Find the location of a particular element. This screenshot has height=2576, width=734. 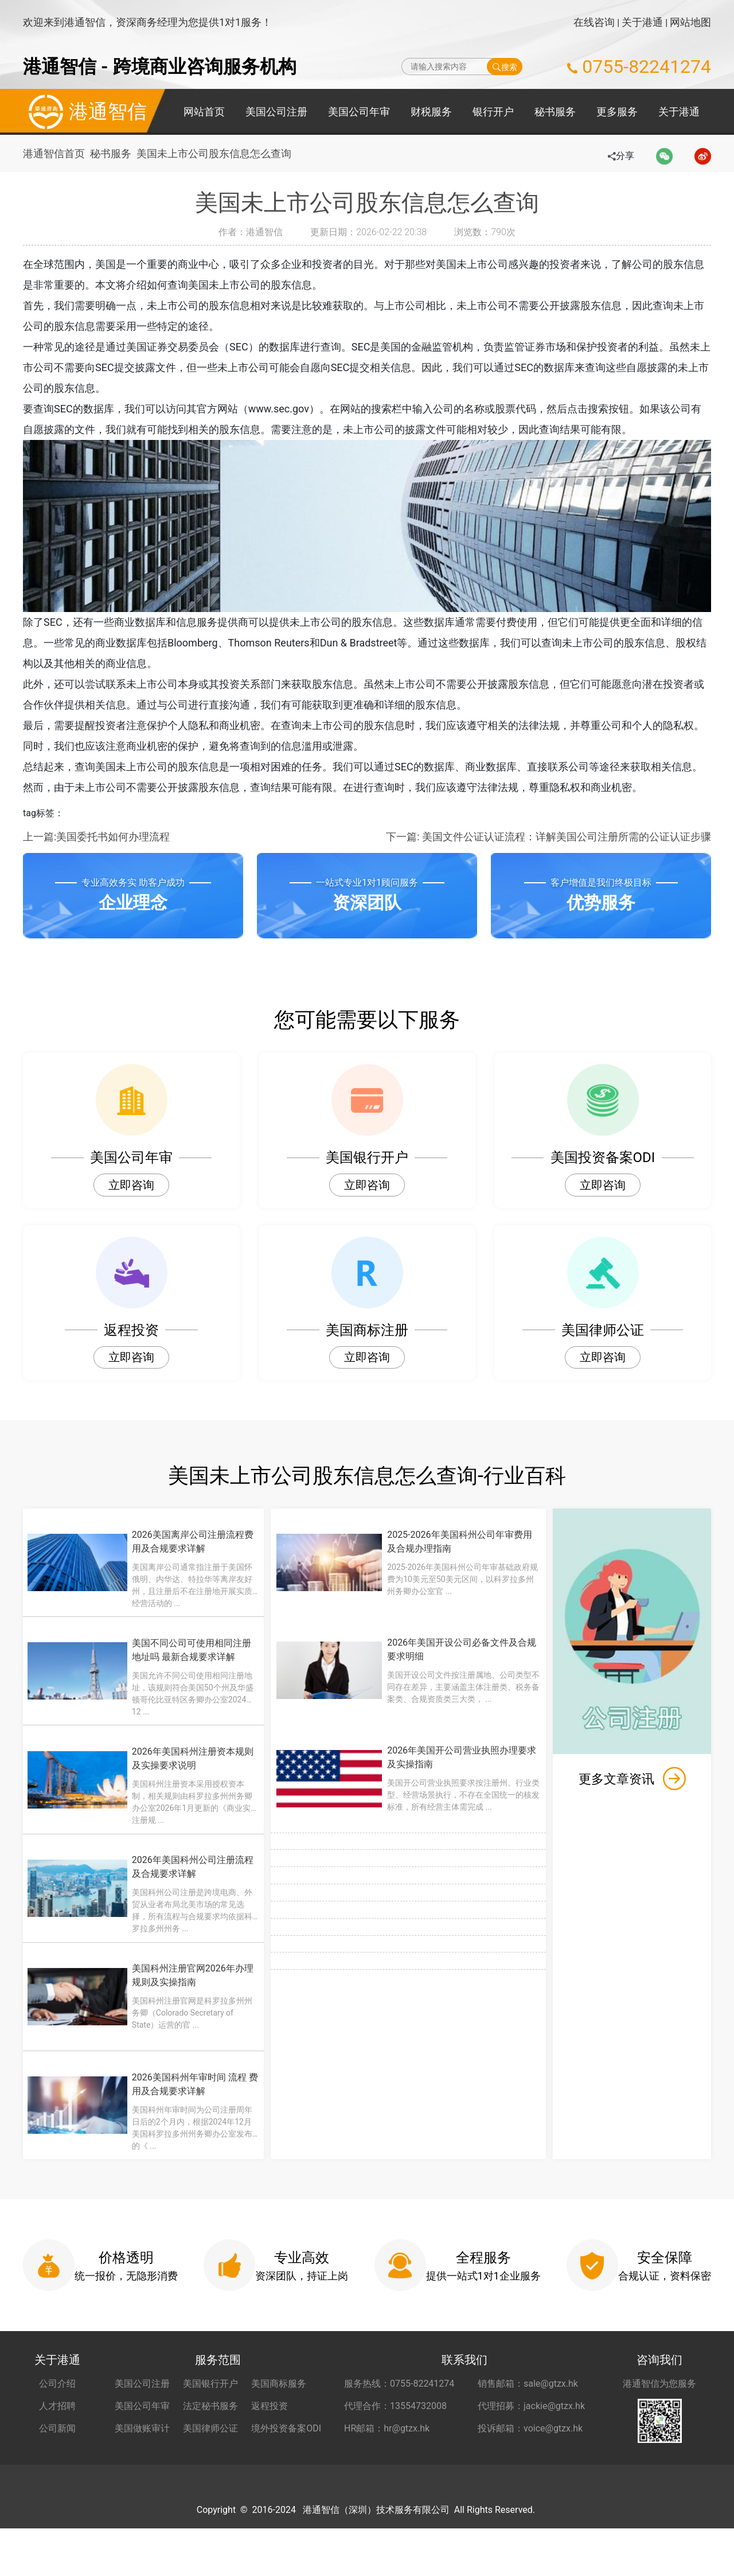

关于港通 is located at coordinates (642, 22).